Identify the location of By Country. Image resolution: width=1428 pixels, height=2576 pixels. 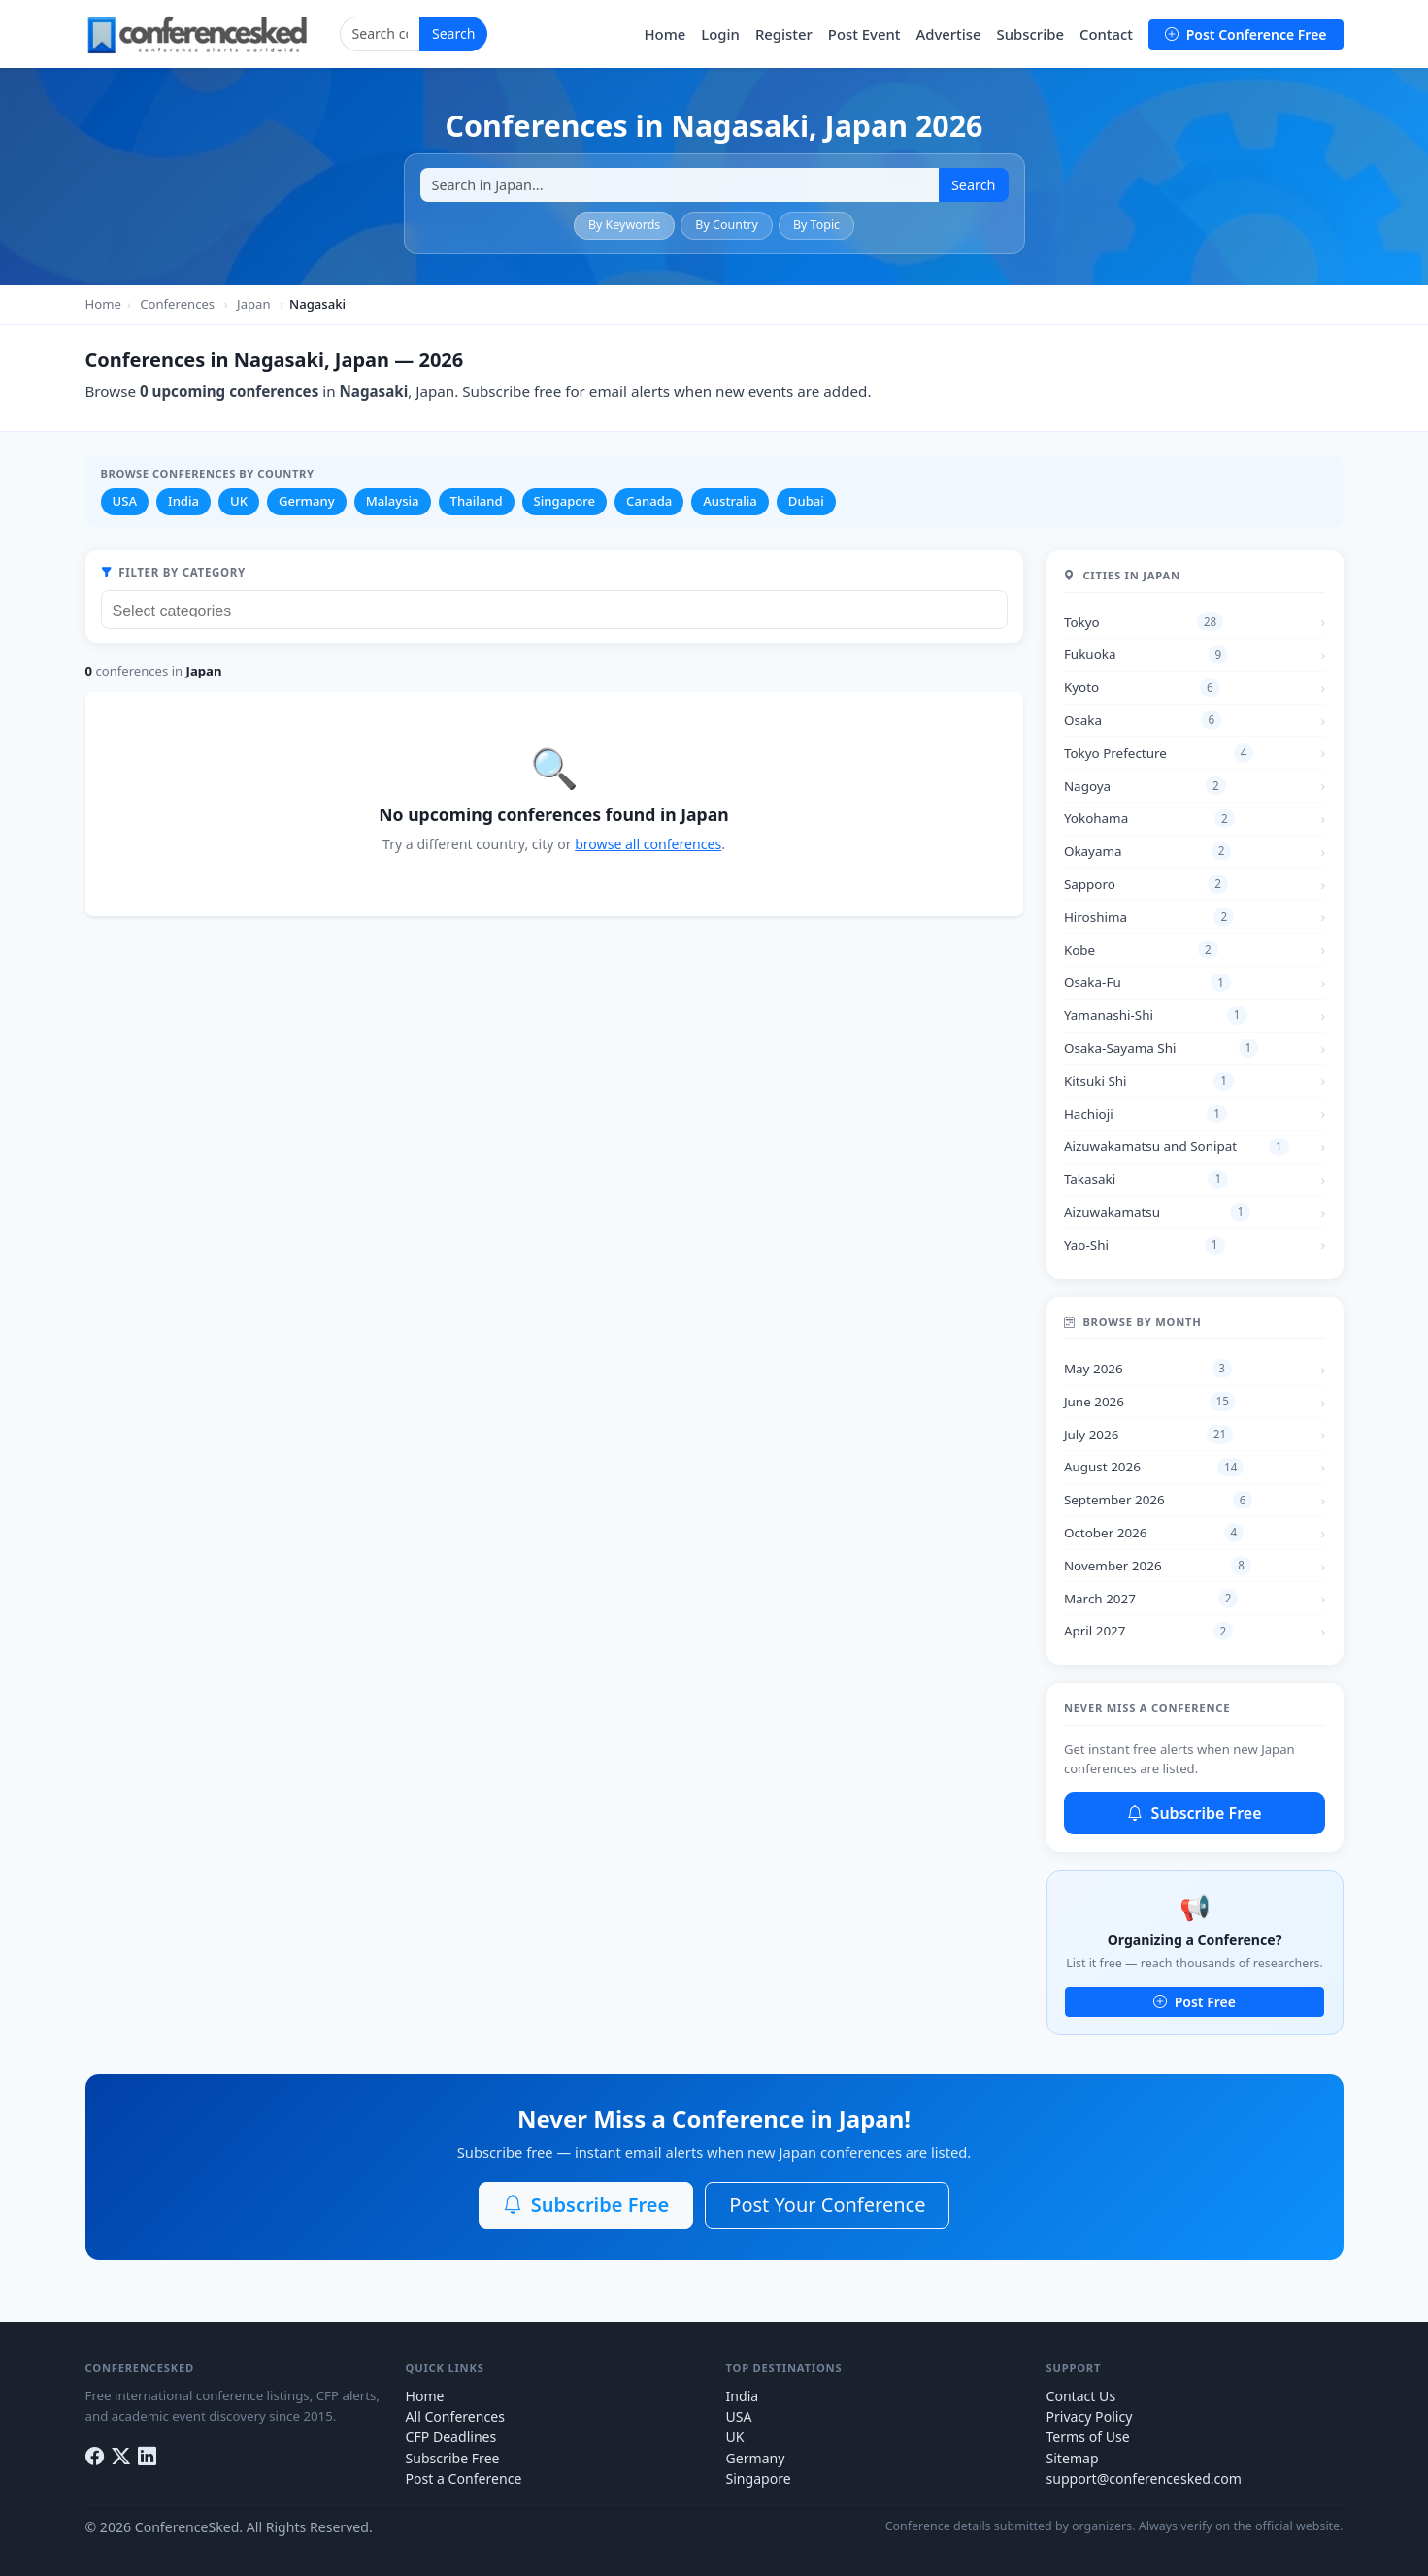
(726, 224).